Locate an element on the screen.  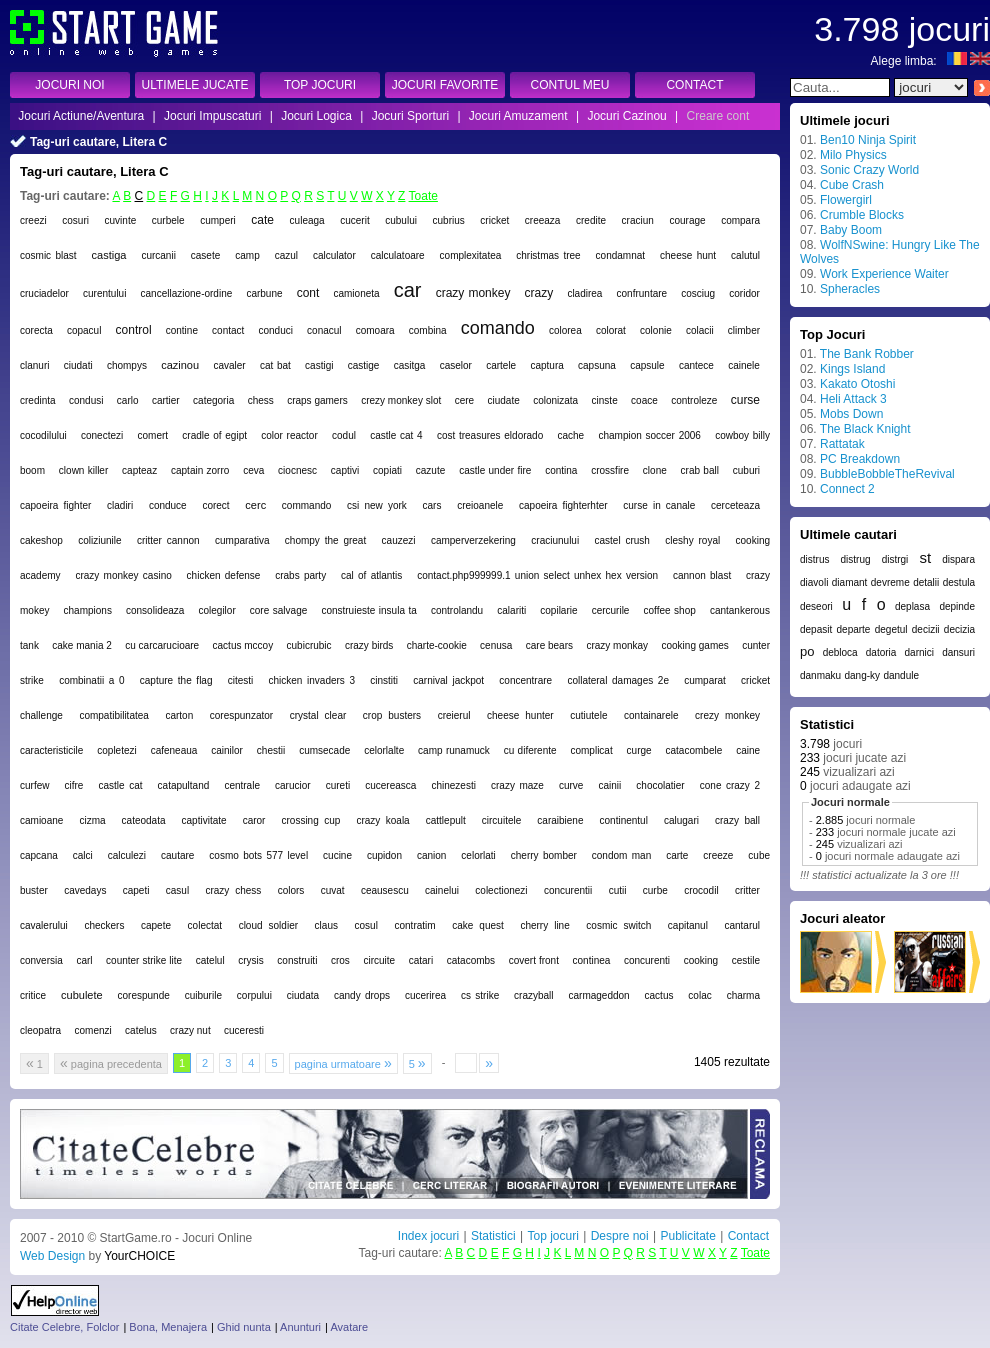
curfew is located at coordinates (34, 785).